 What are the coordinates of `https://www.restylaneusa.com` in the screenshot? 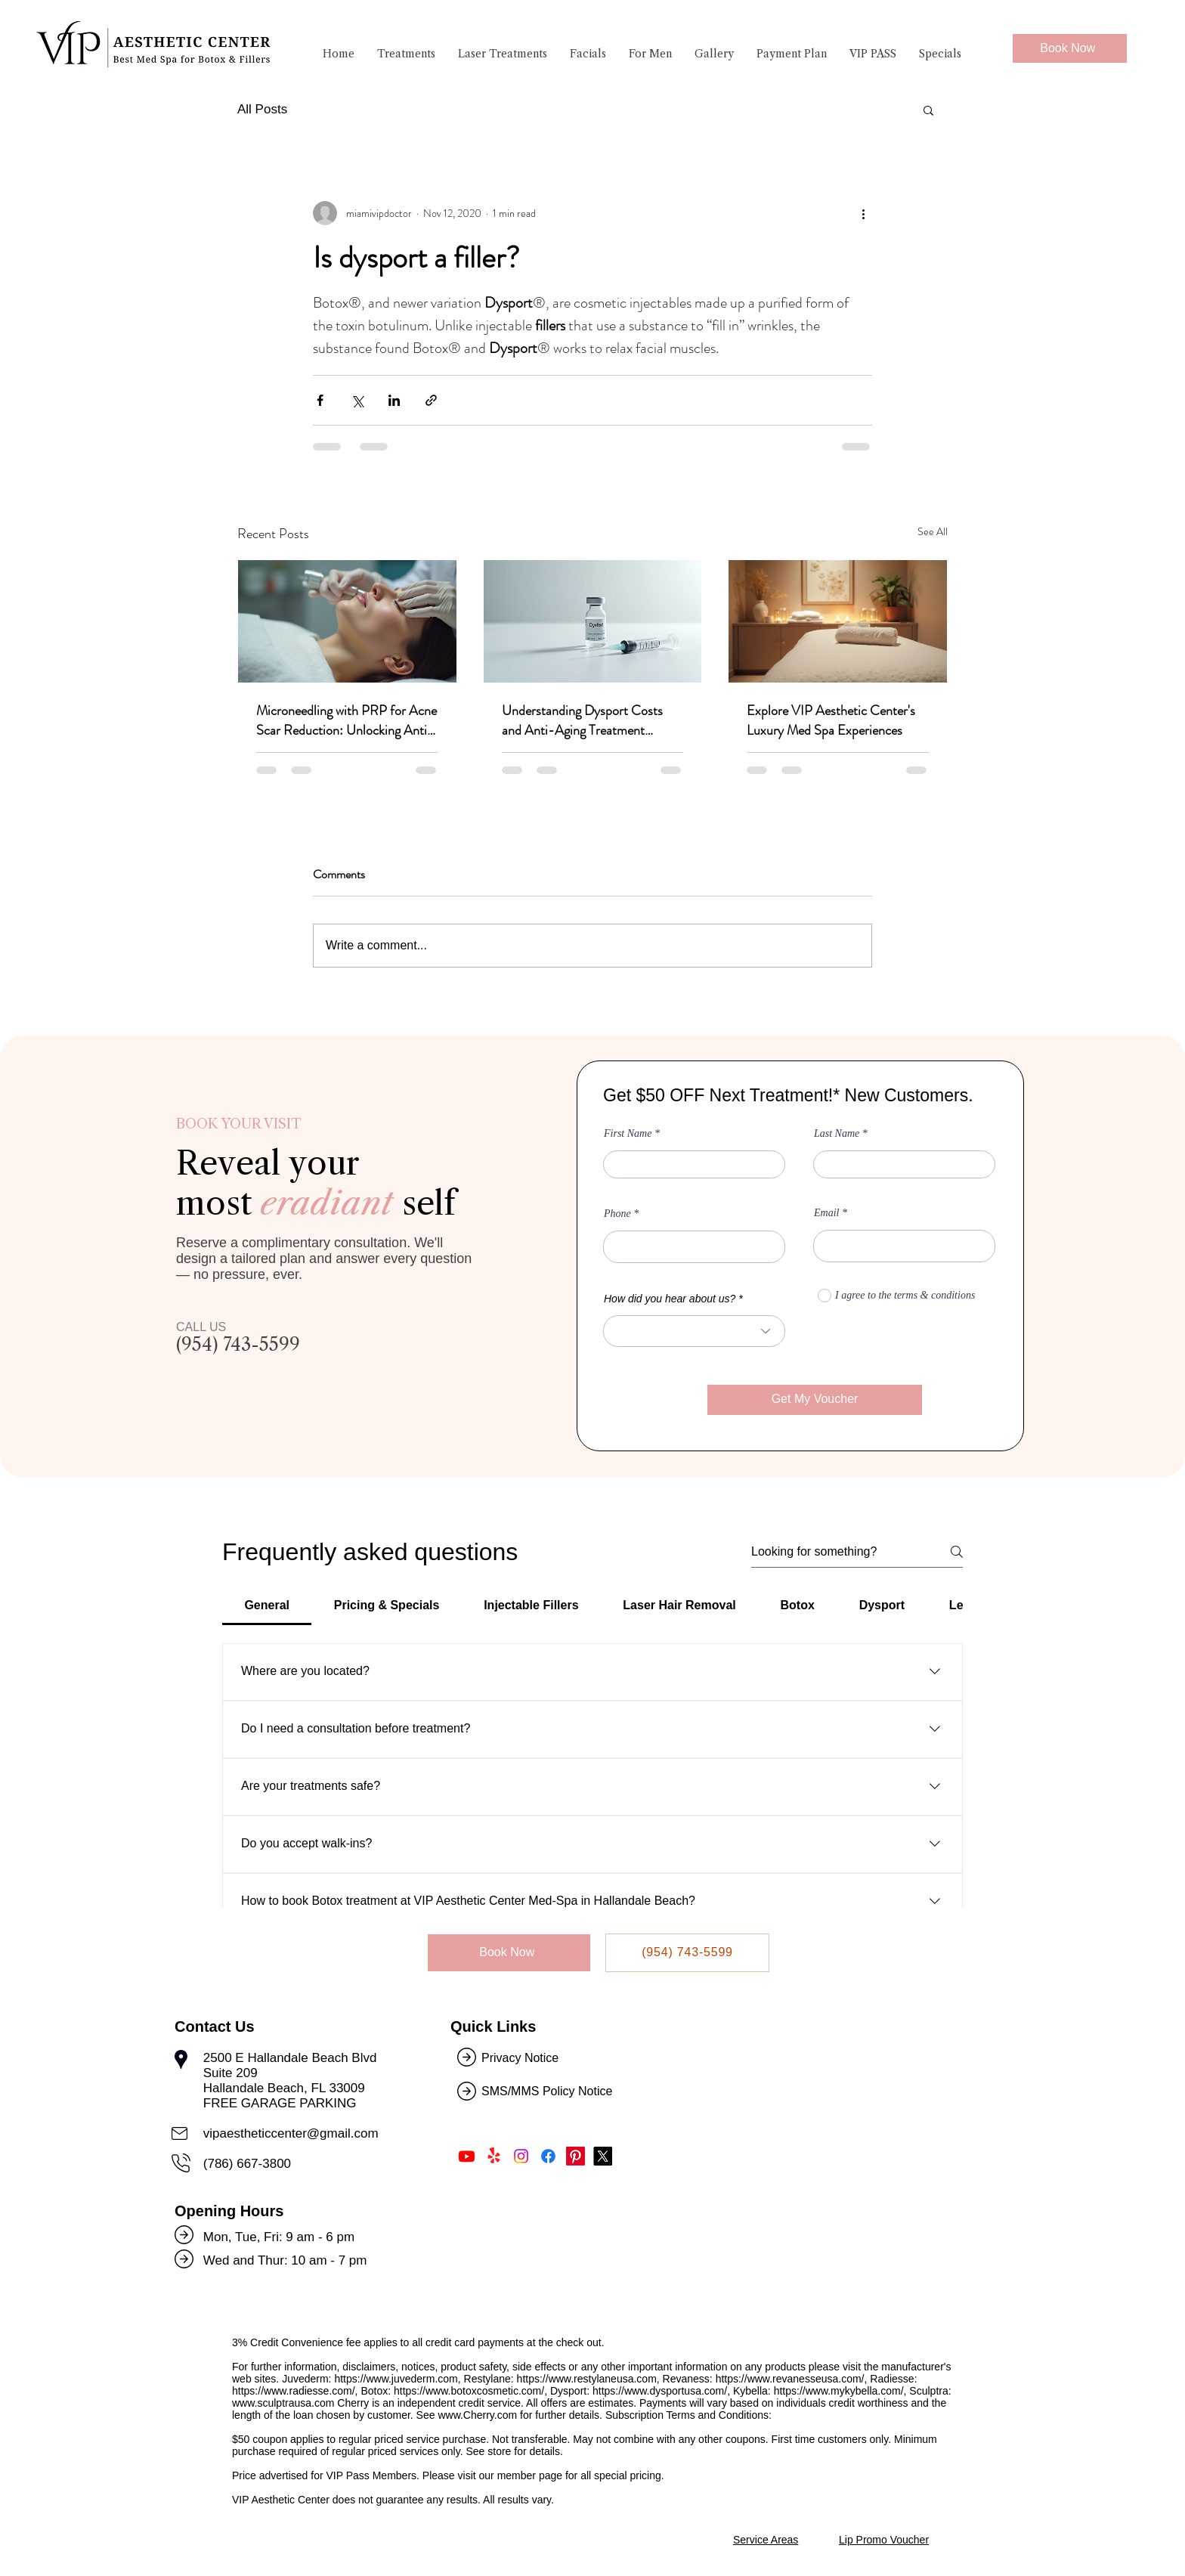 It's located at (587, 2379).